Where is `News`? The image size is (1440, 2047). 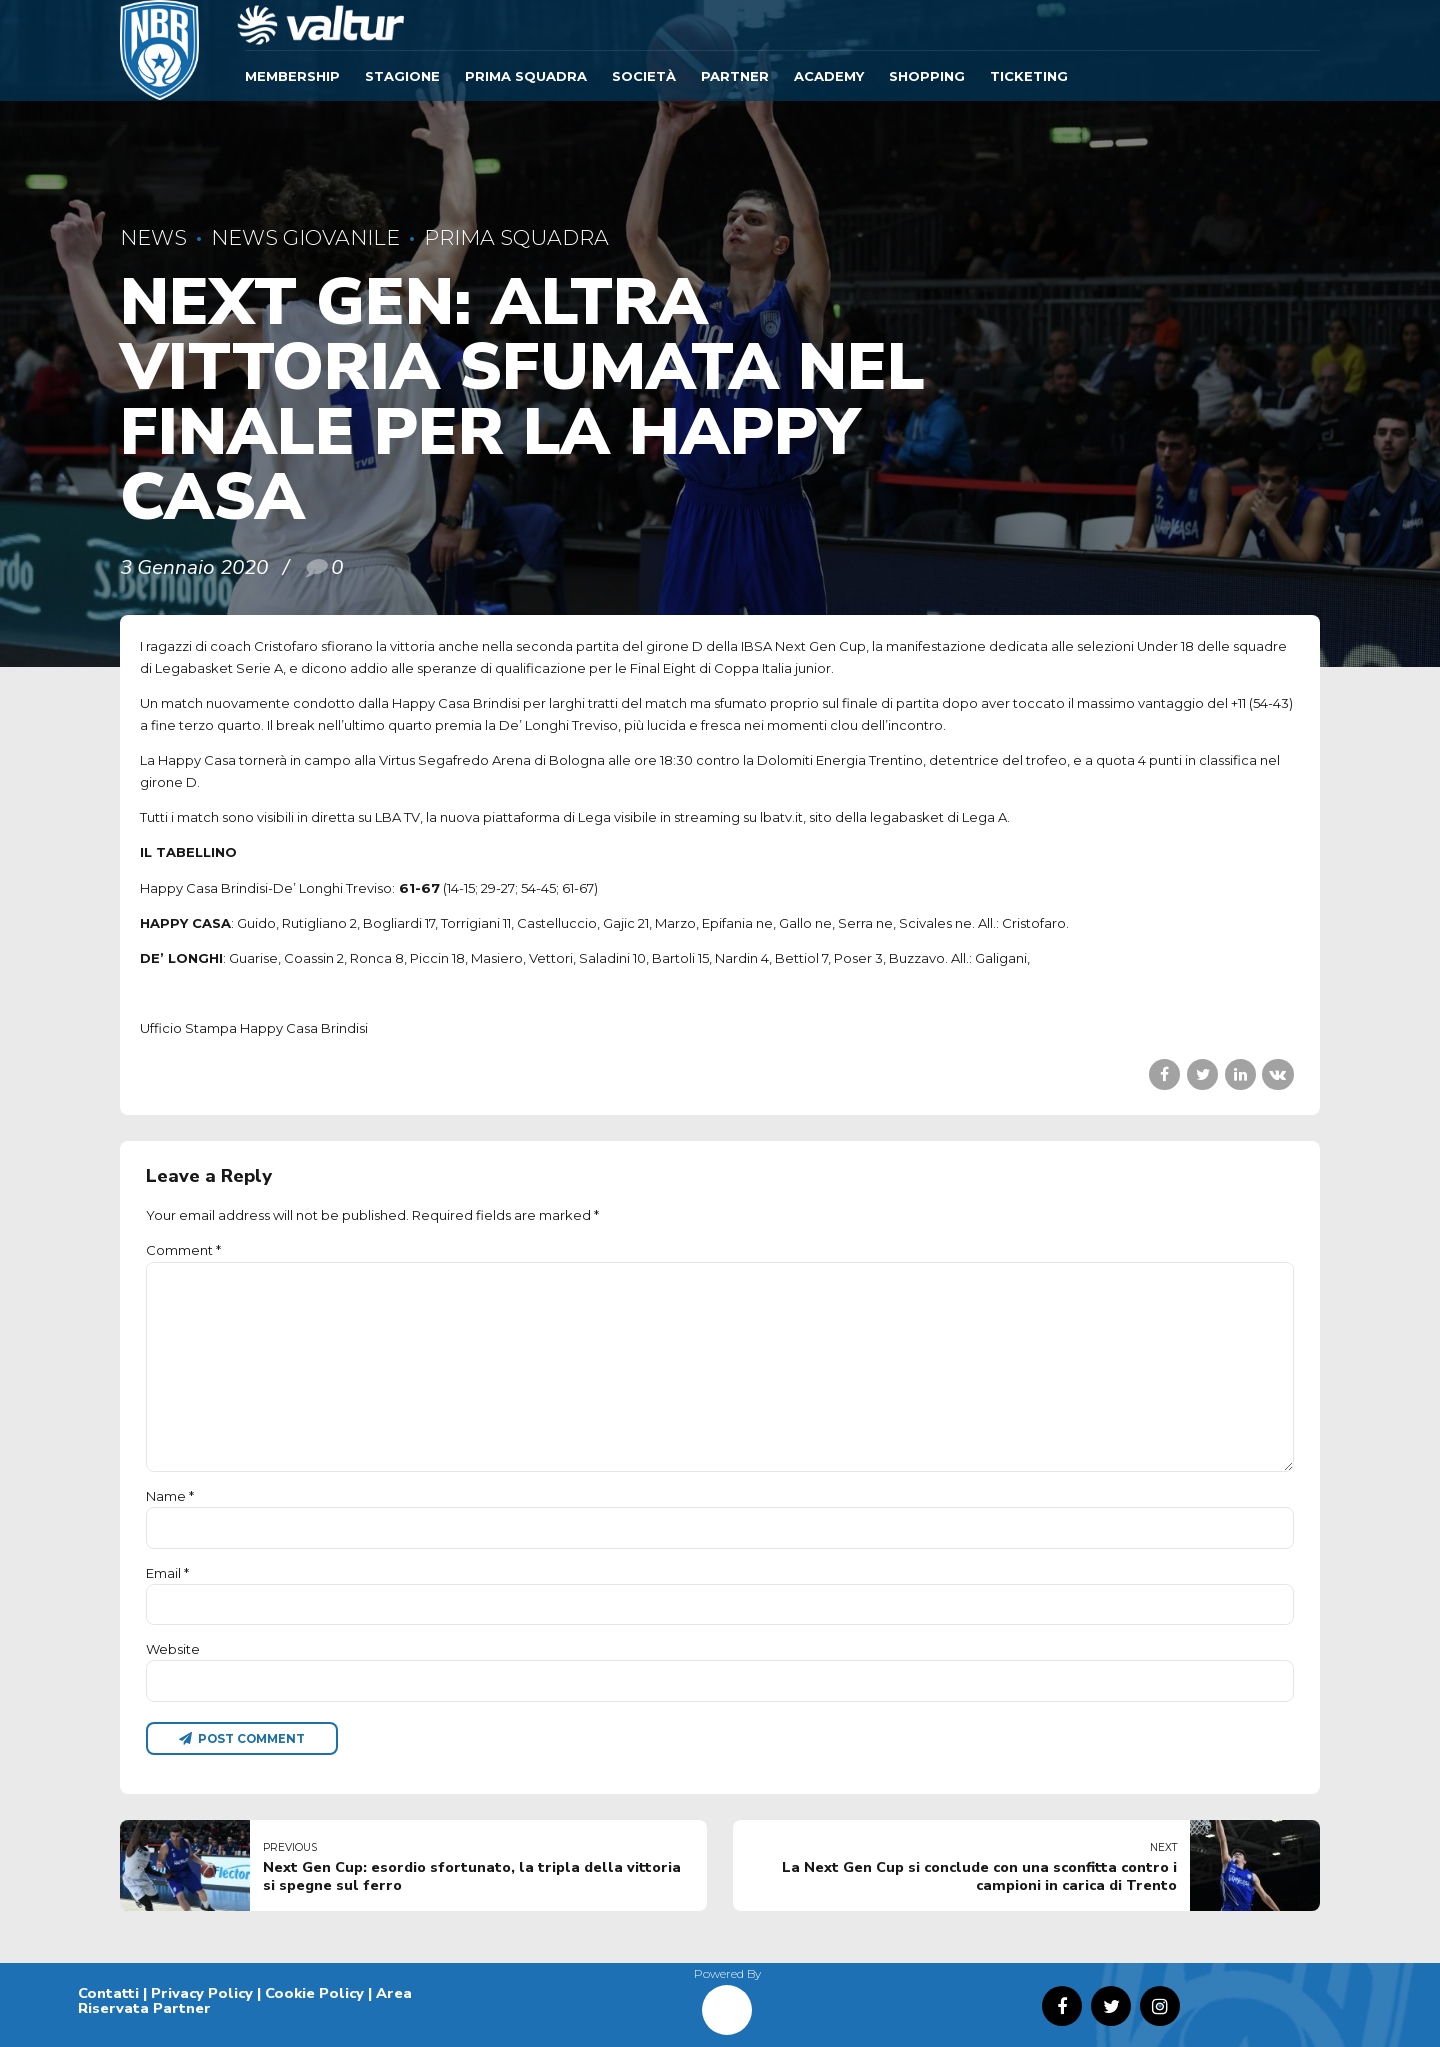 News is located at coordinates (153, 237).